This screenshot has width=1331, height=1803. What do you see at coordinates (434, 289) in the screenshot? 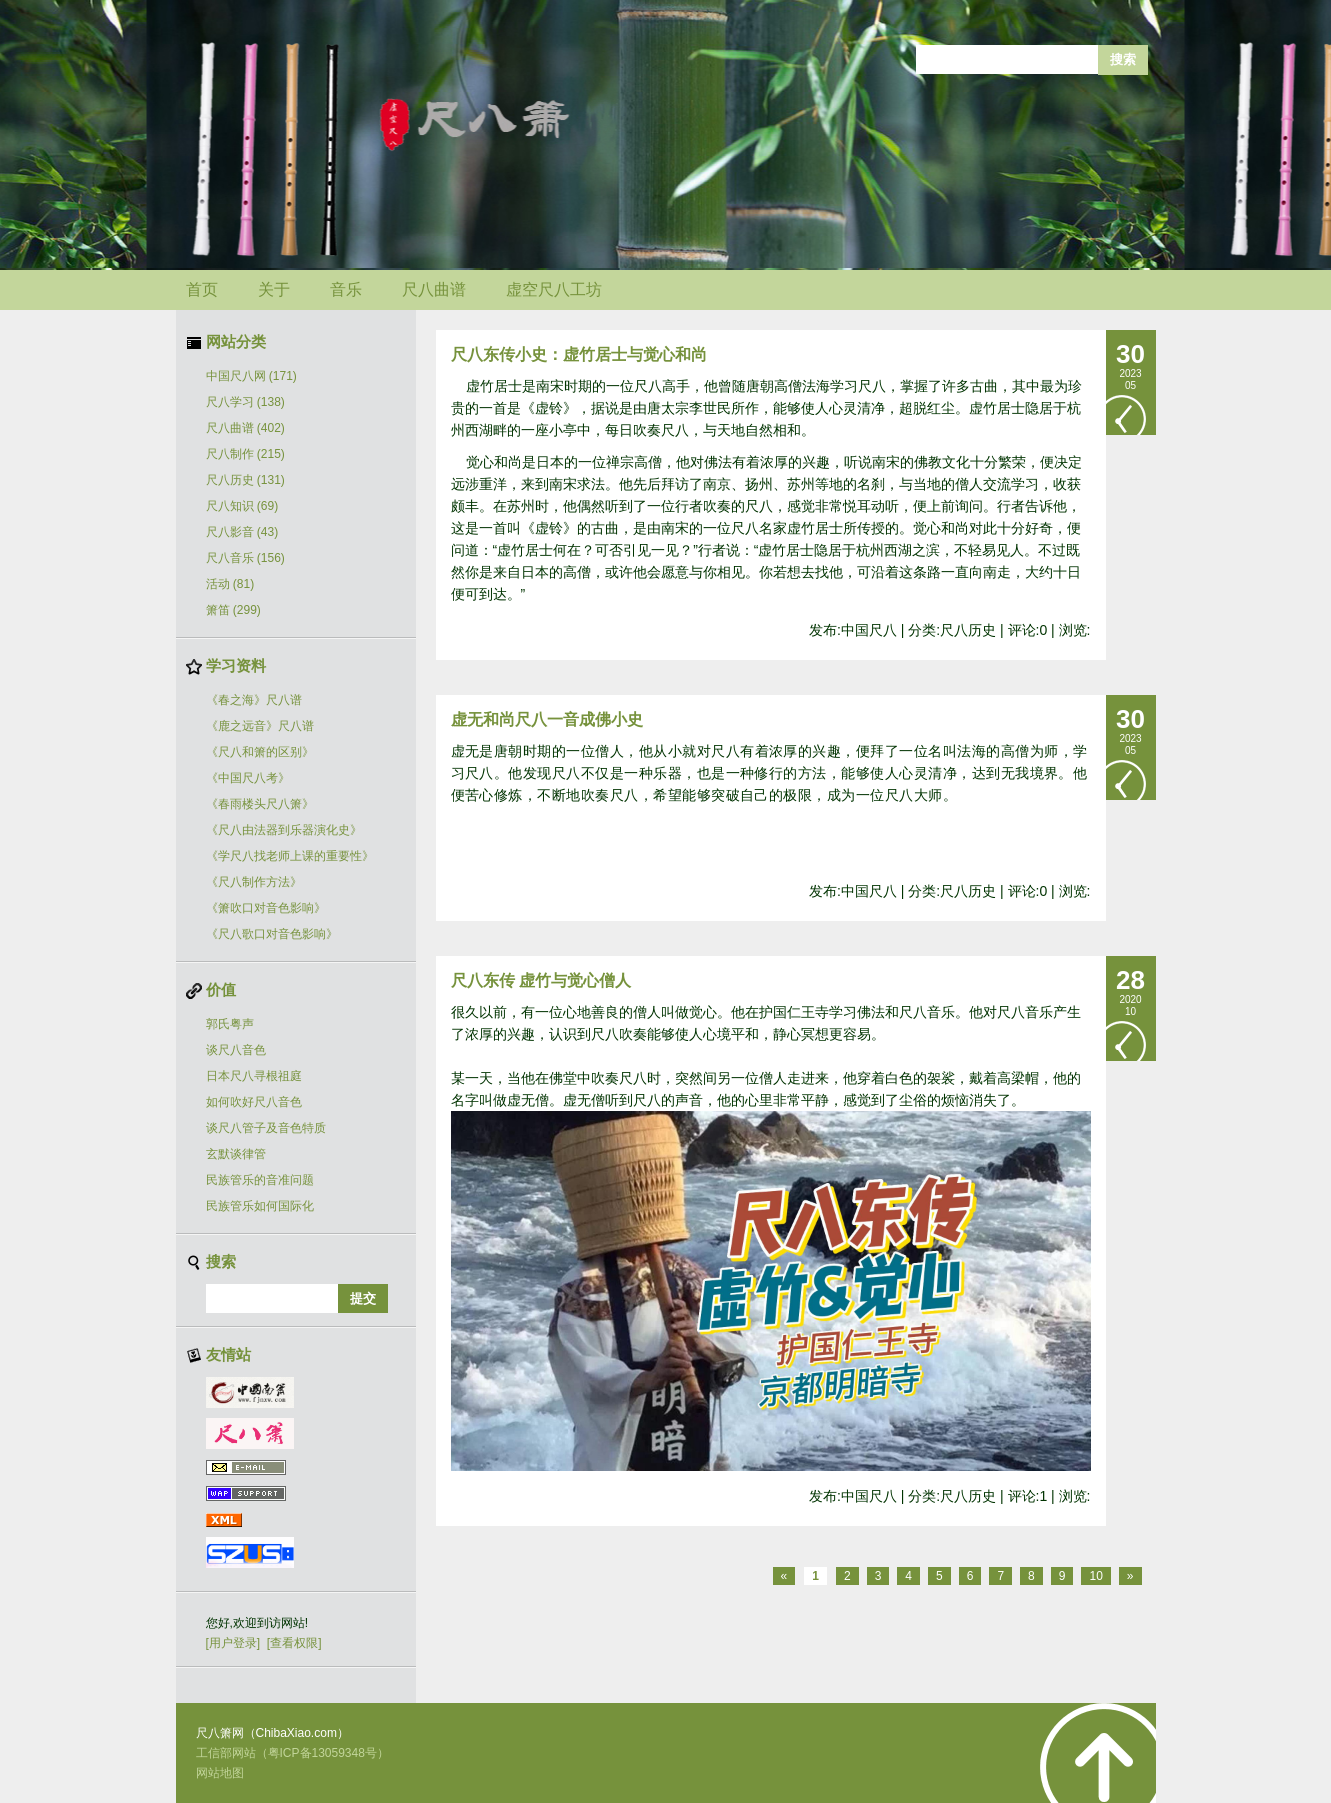
I see `尺八曲谱` at bounding box center [434, 289].